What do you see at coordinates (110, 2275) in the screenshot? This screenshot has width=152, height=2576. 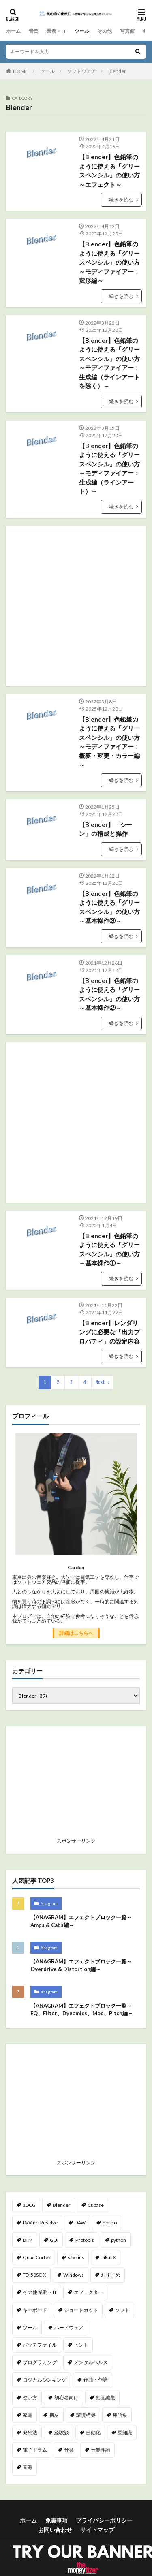 I see `おすすめ [おすすめ (46個の項目)]` at bounding box center [110, 2275].